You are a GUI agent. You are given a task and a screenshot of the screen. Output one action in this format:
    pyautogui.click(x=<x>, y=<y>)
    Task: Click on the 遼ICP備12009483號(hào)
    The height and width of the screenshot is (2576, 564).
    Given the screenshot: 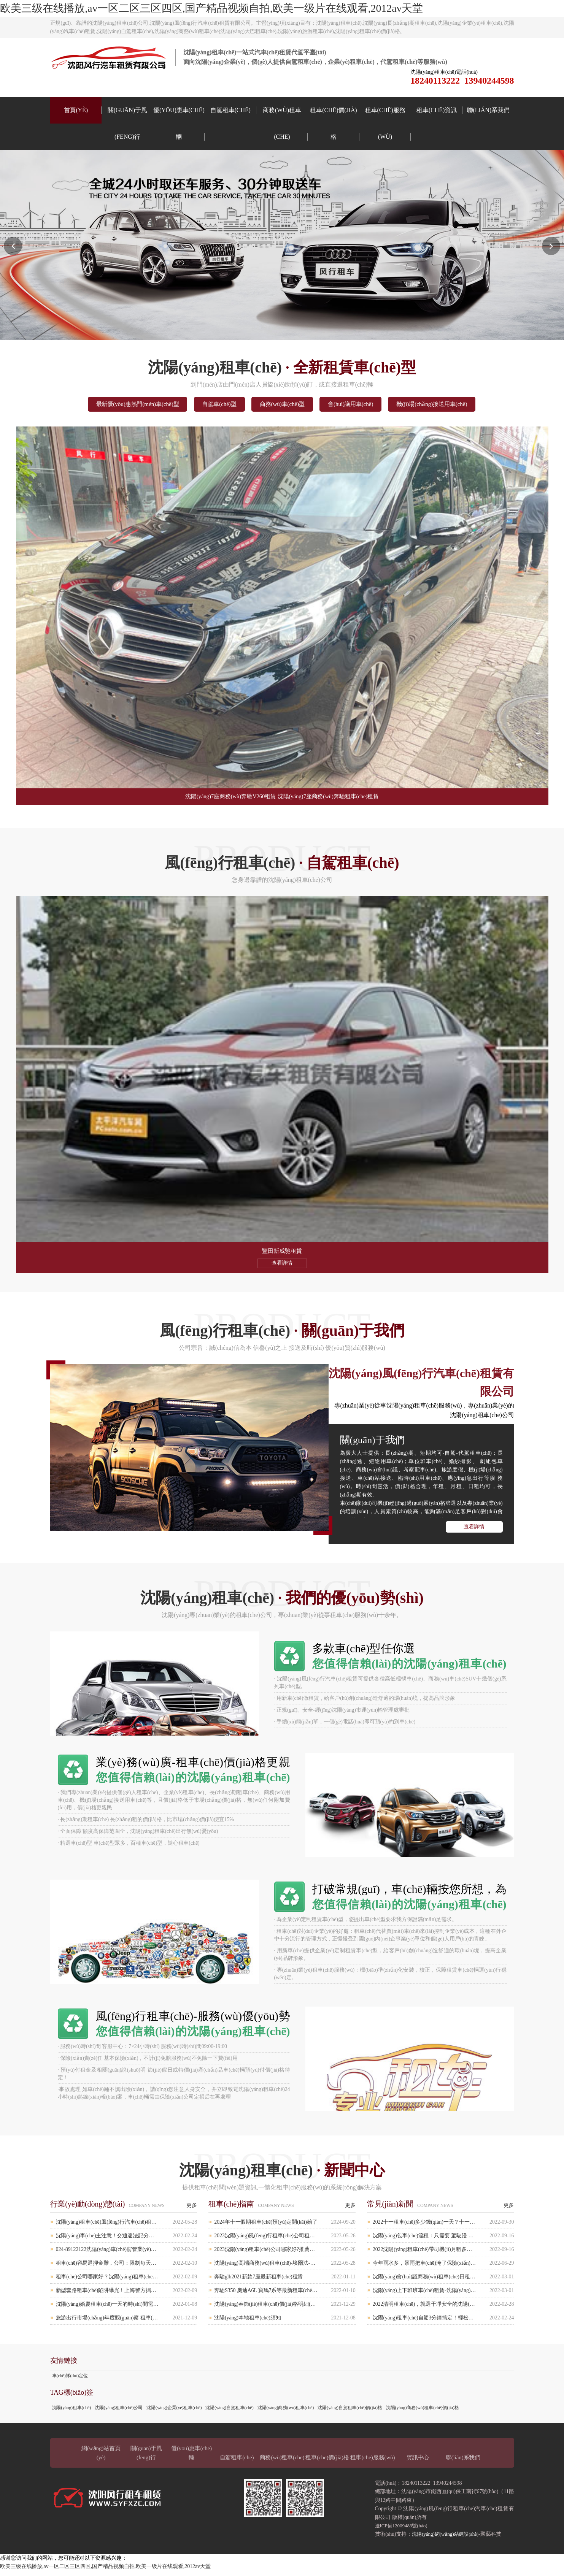 What is the action you would take?
    pyautogui.click(x=403, y=2530)
    